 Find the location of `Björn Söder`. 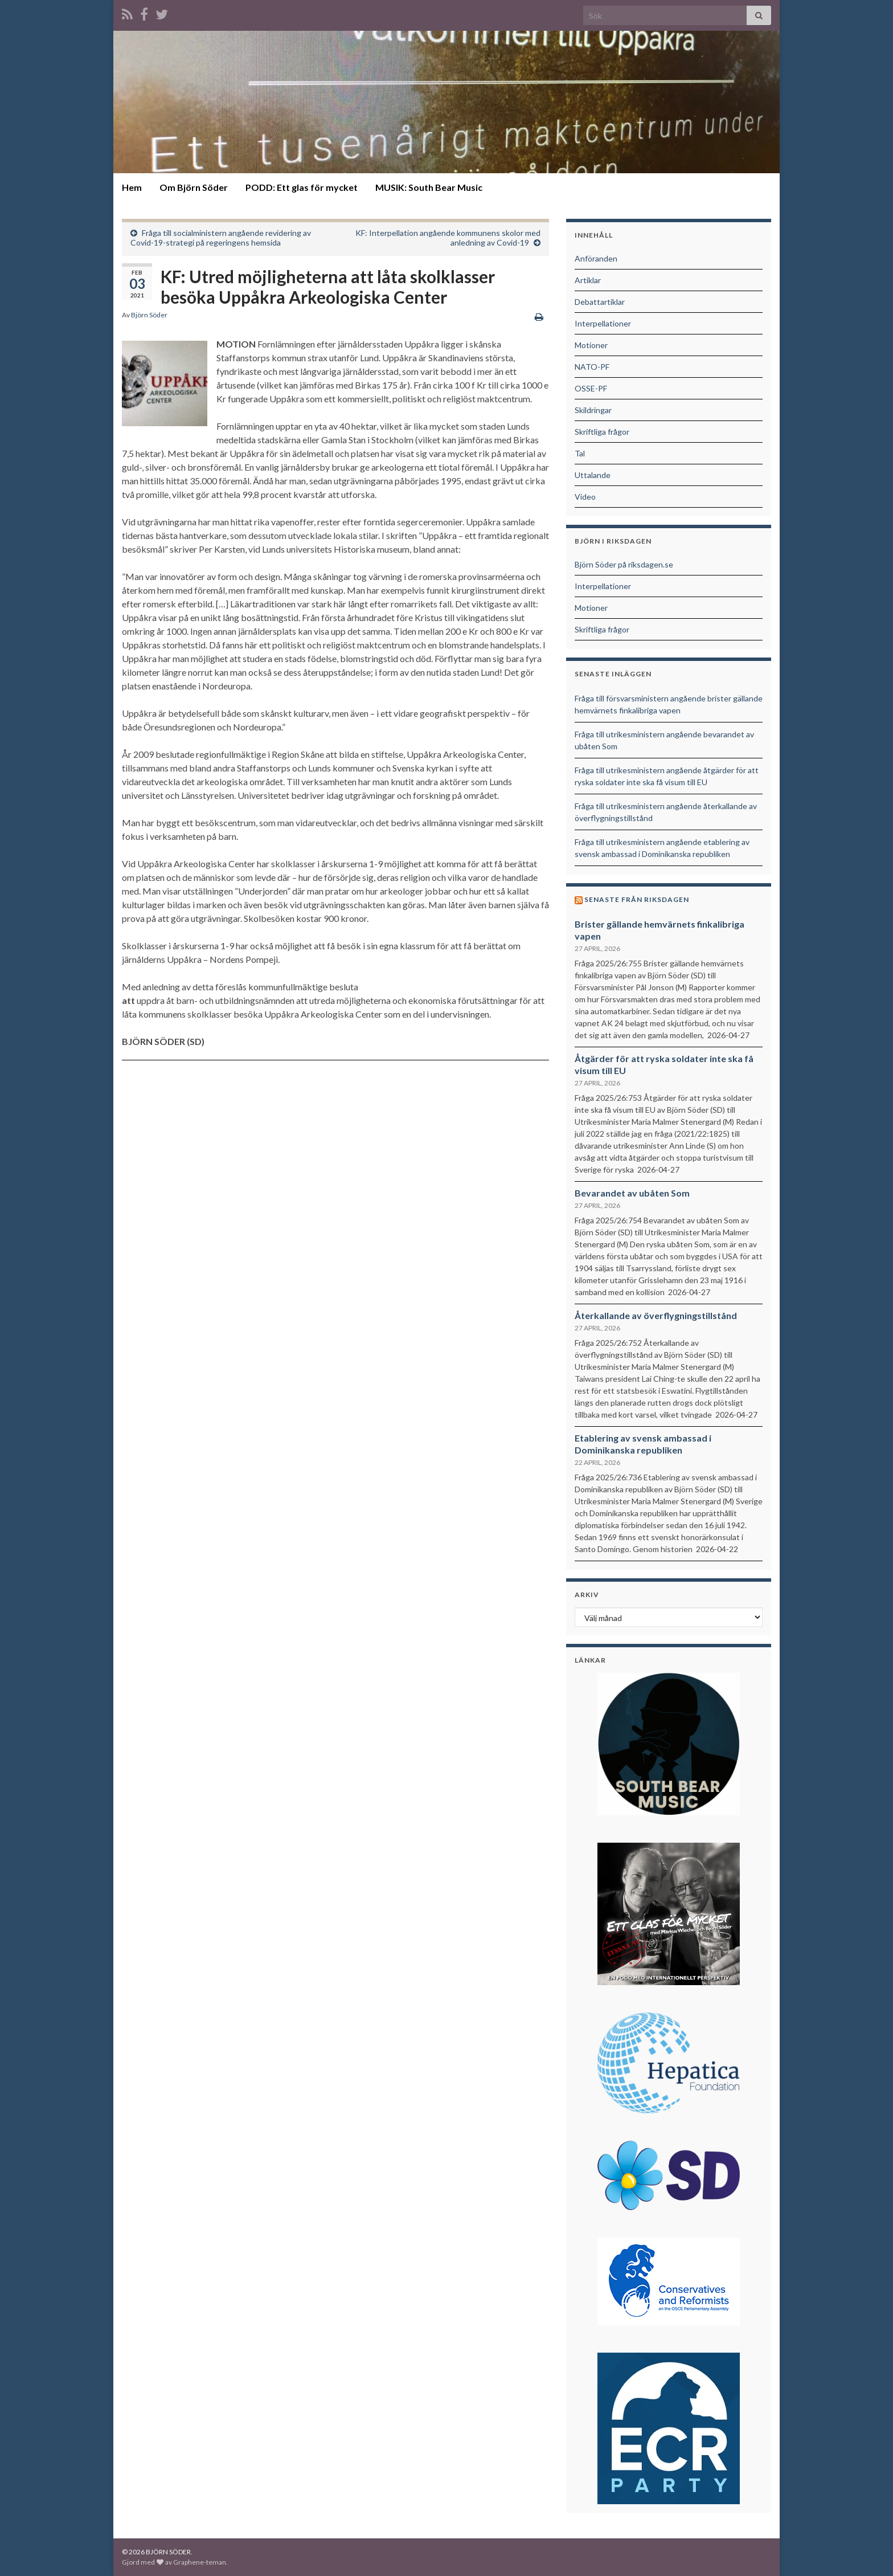

Björn Söder is located at coordinates (149, 315).